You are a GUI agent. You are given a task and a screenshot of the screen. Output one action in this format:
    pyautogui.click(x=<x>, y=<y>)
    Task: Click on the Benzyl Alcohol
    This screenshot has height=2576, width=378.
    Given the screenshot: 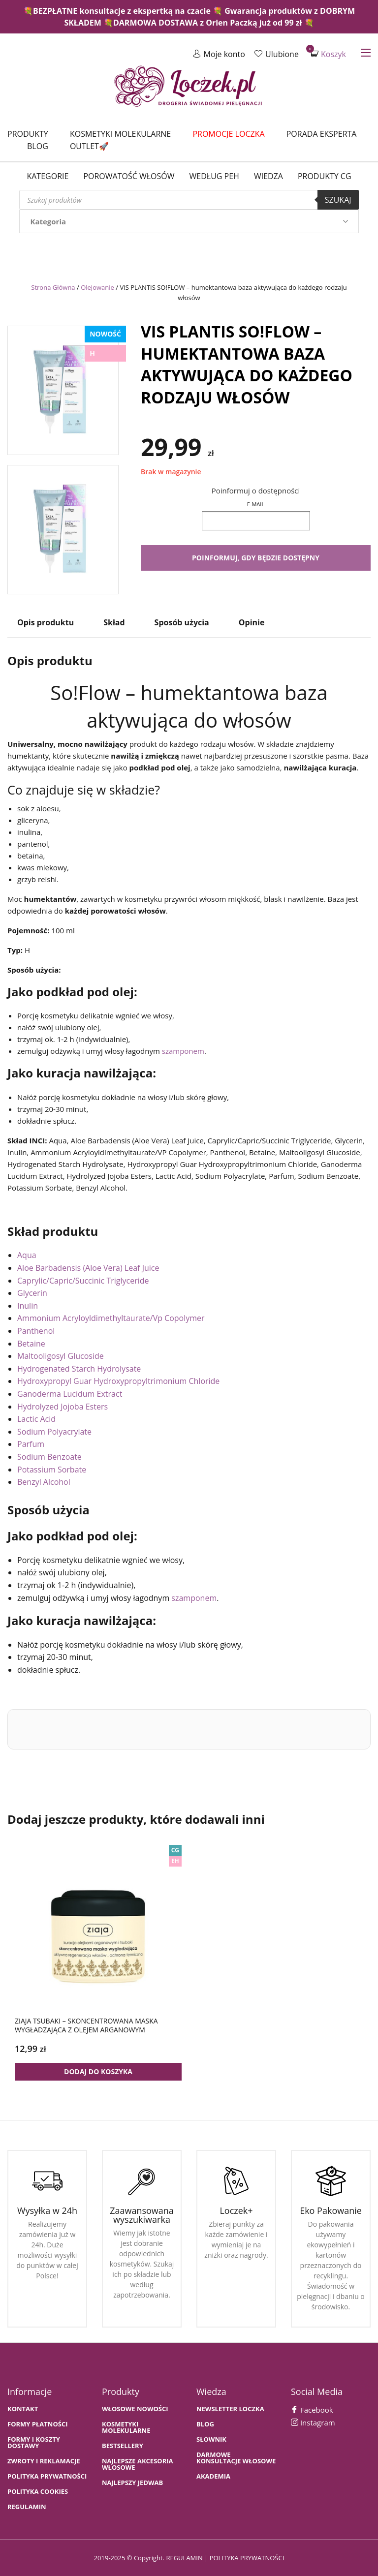 What is the action you would take?
    pyautogui.click(x=43, y=1481)
    